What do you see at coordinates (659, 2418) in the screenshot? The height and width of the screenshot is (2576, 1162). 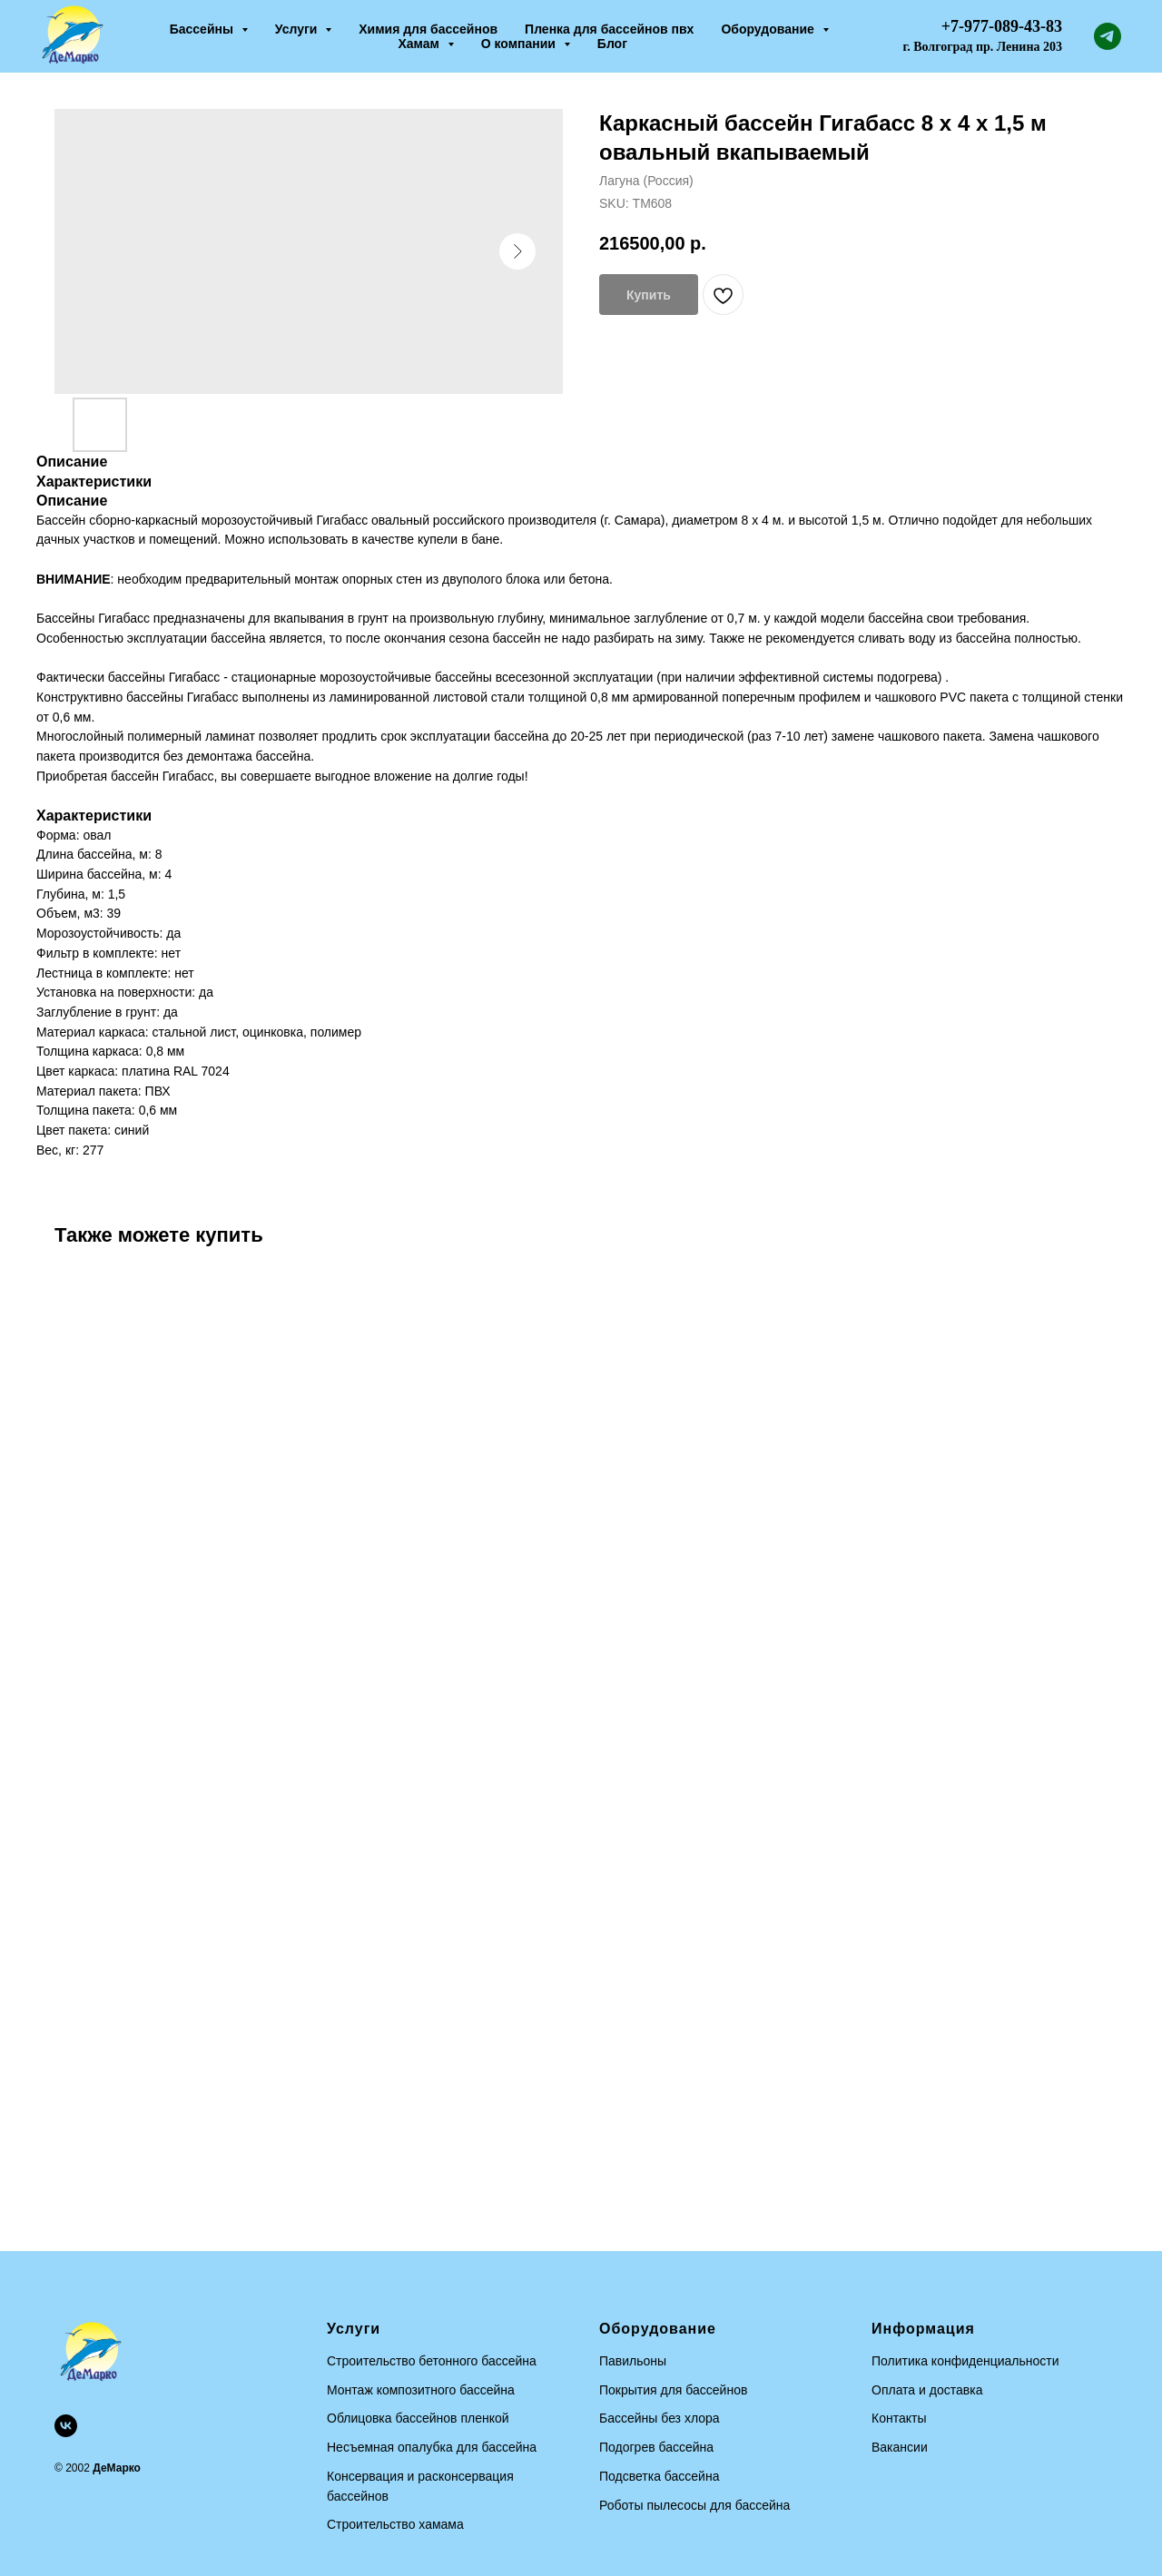 I see `Бассейны без хлора` at bounding box center [659, 2418].